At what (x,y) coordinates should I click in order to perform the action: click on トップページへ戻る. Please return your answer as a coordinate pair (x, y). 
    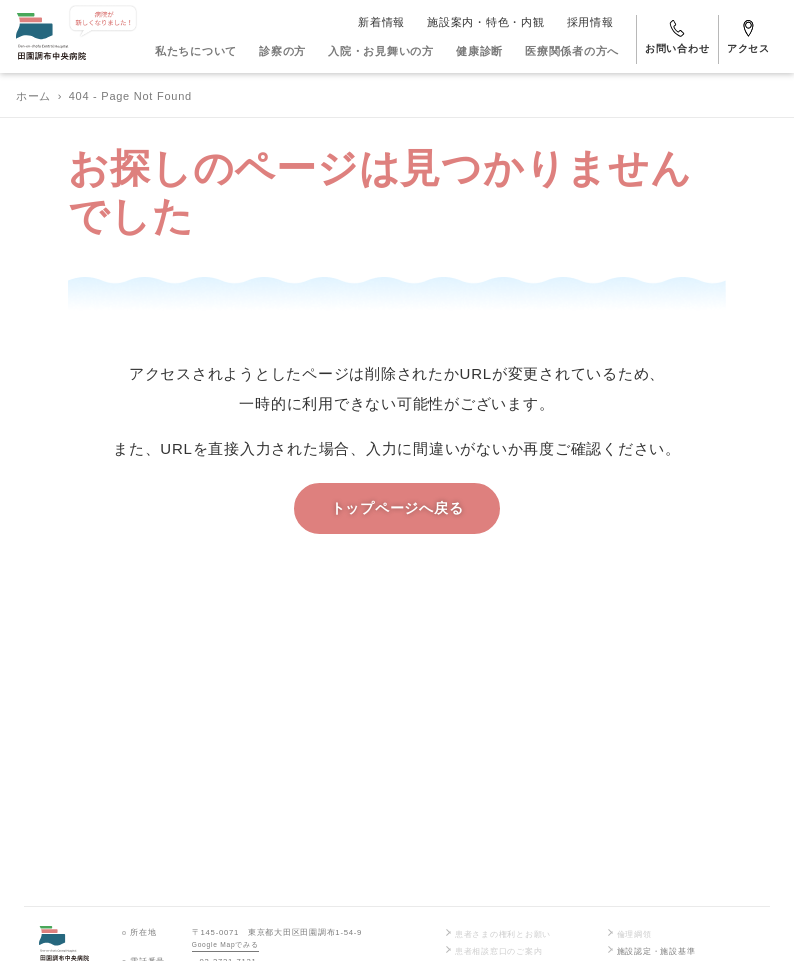
    Looking at the image, I should click on (397, 508).